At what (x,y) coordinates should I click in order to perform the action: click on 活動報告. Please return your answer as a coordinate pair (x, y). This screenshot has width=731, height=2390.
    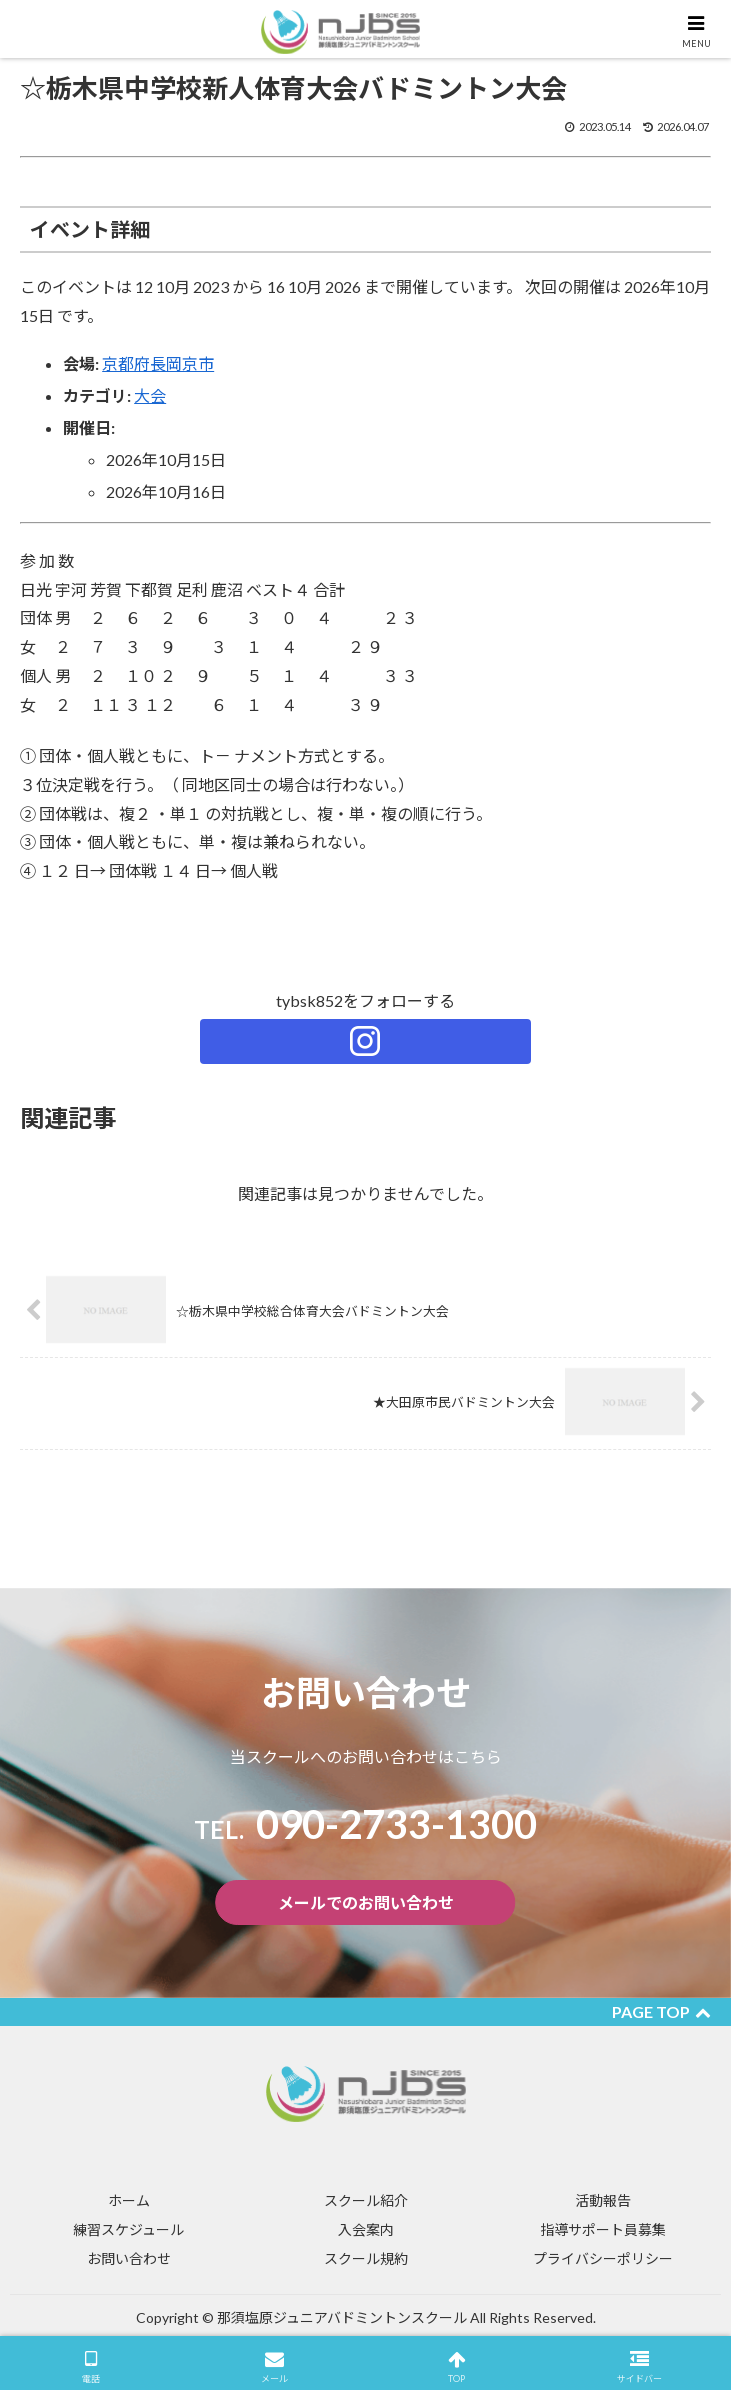
    Looking at the image, I should click on (603, 2200).